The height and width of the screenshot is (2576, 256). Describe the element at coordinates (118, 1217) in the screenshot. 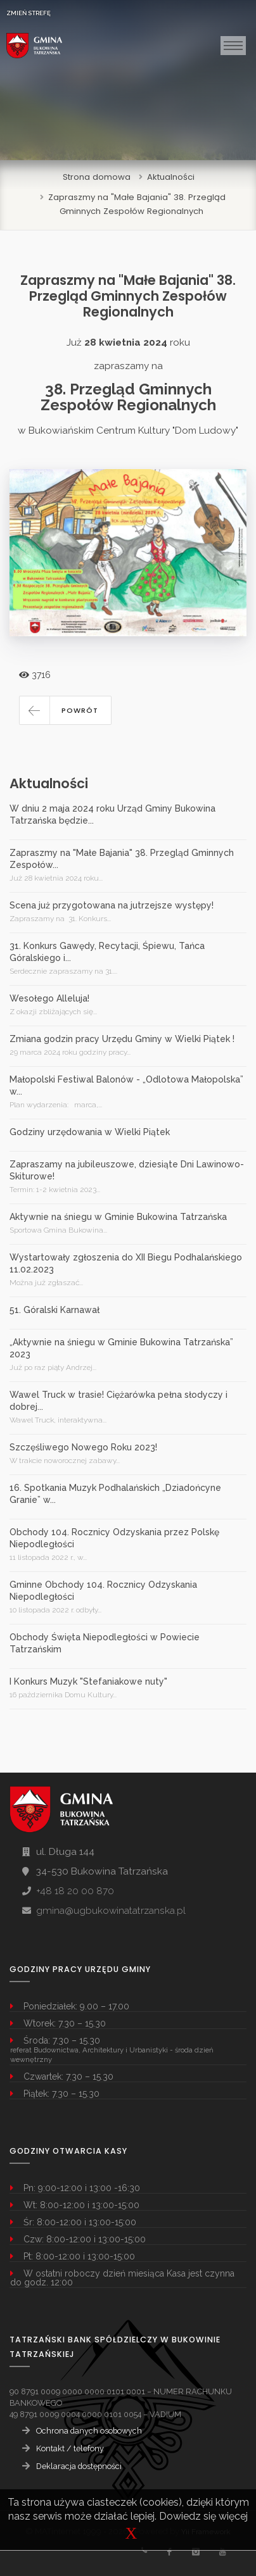

I see `Aktywnie na śniegu w Gminie Bukowina Tatrzańska` at that location.